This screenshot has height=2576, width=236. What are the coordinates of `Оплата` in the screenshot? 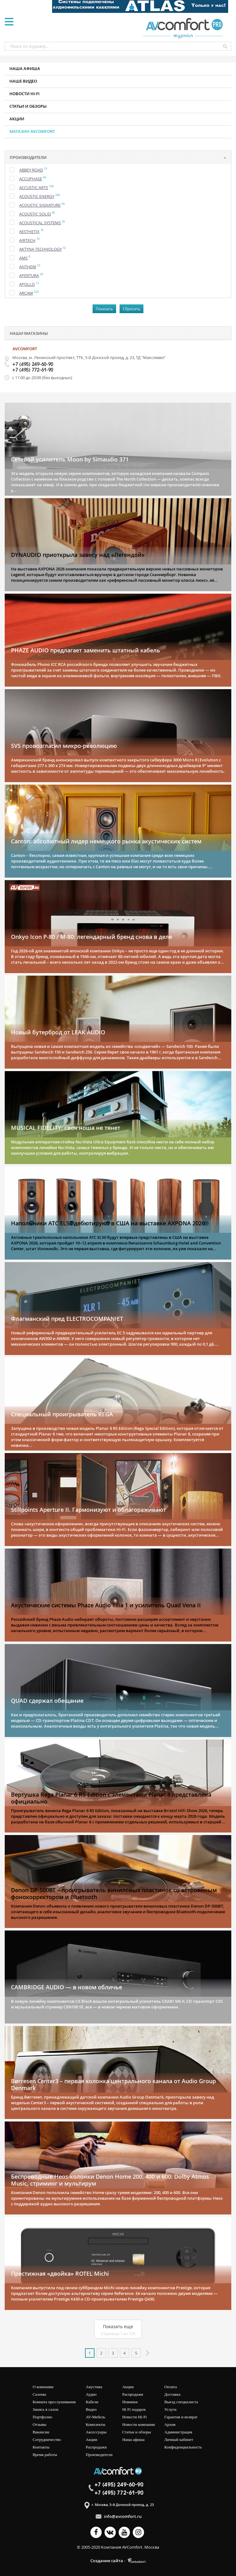 It's located at (170, 2386).